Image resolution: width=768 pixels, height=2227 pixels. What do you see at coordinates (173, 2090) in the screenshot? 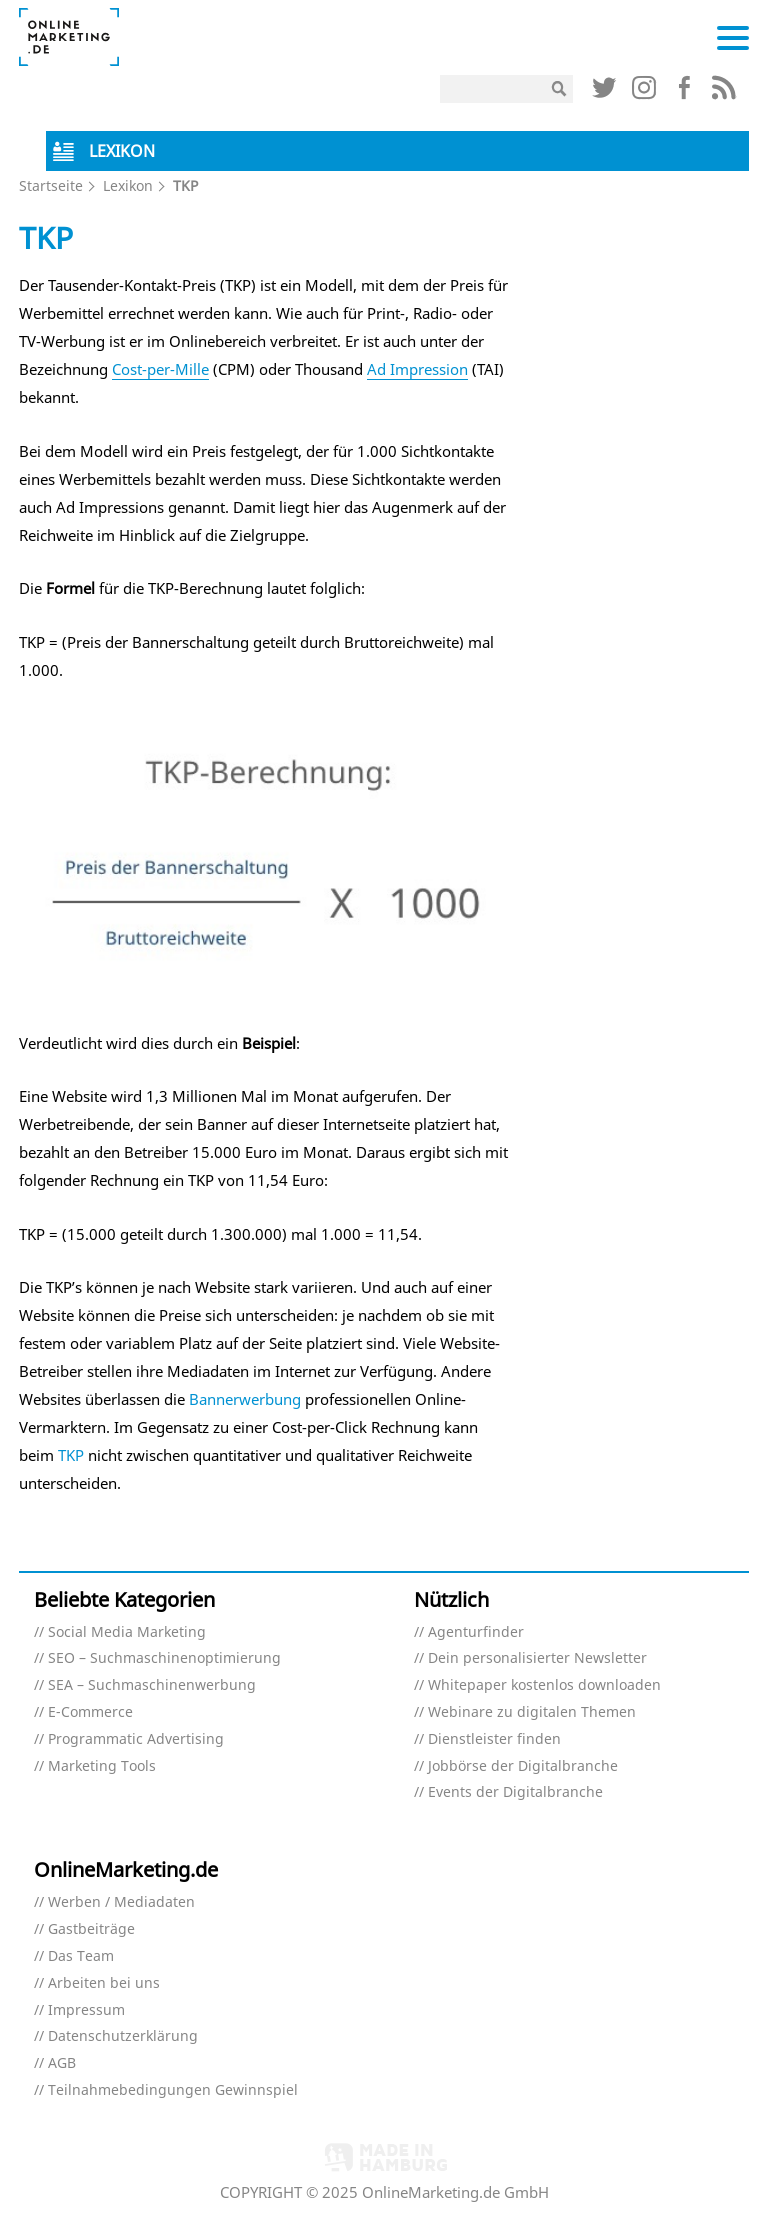
I see `Teilnahmebedingungen Gewinnspiel` at bounding box center [173, 2090].